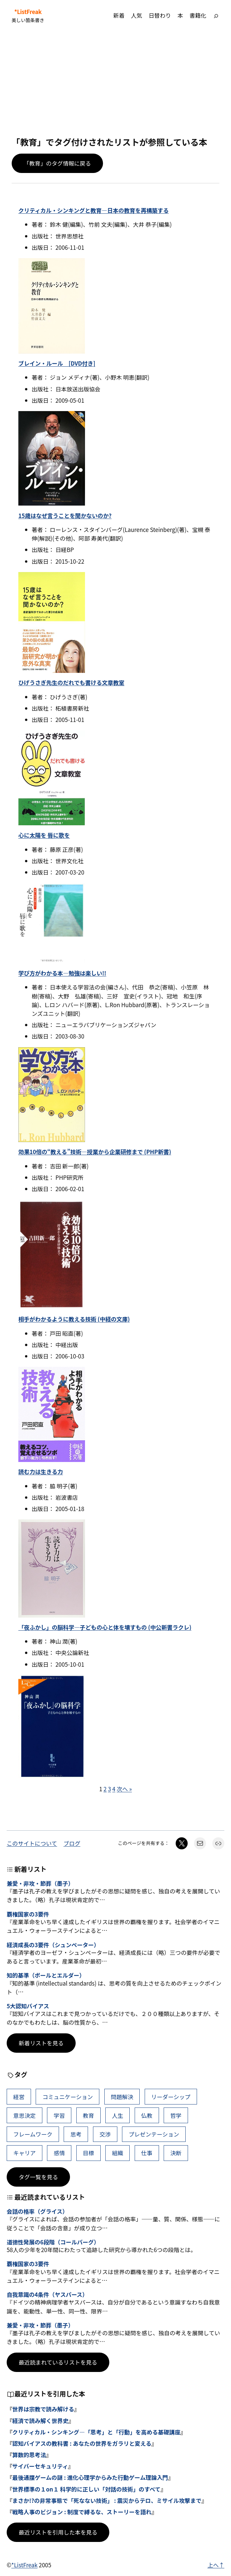 This screenshot has width=231, height=2576. What do you see at coordinates (215, 2565) in the screenshot?
I see `上へ↑` at bounding box center [215, 2565].